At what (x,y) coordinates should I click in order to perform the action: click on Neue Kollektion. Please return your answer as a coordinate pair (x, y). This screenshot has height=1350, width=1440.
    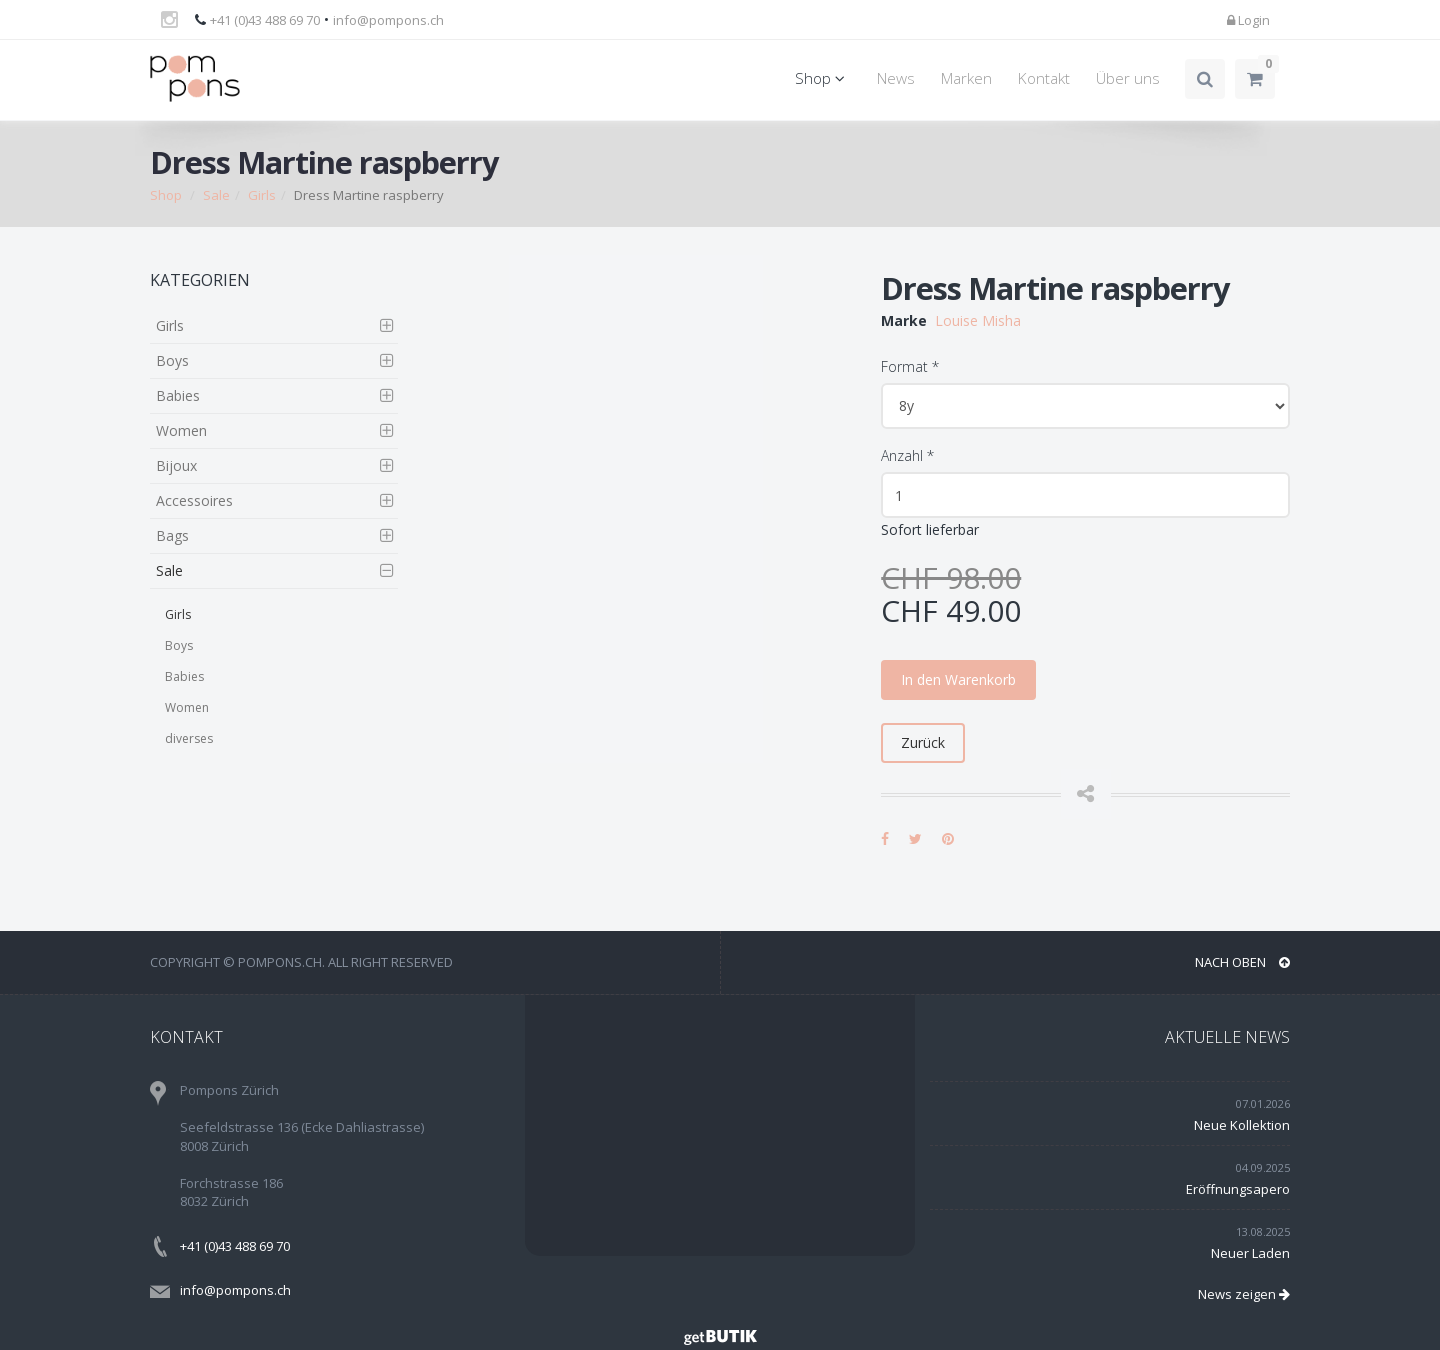
    Looking at the image, I should click on (1242, 1125).